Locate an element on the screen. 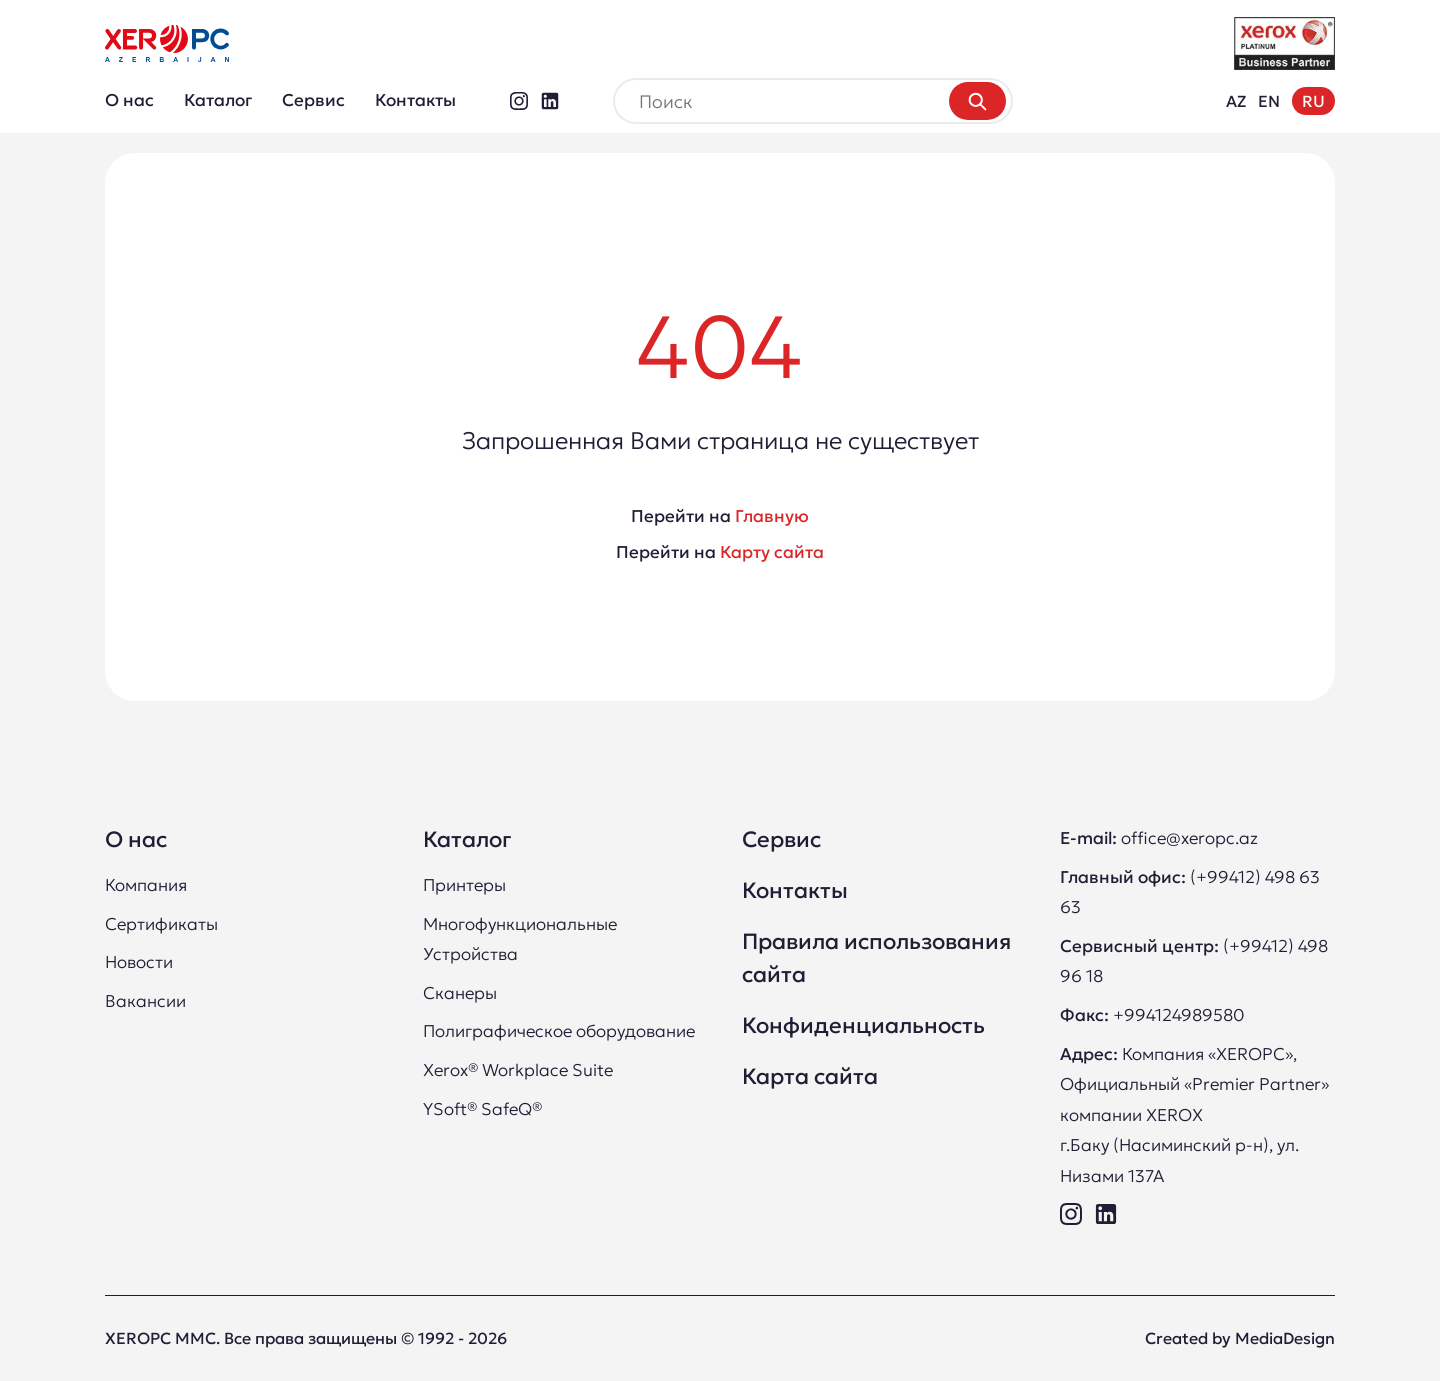 The width and height of the screenshot is (1440, 1381). Полиграфическое оборудование is located at coordinates (559, 1031).